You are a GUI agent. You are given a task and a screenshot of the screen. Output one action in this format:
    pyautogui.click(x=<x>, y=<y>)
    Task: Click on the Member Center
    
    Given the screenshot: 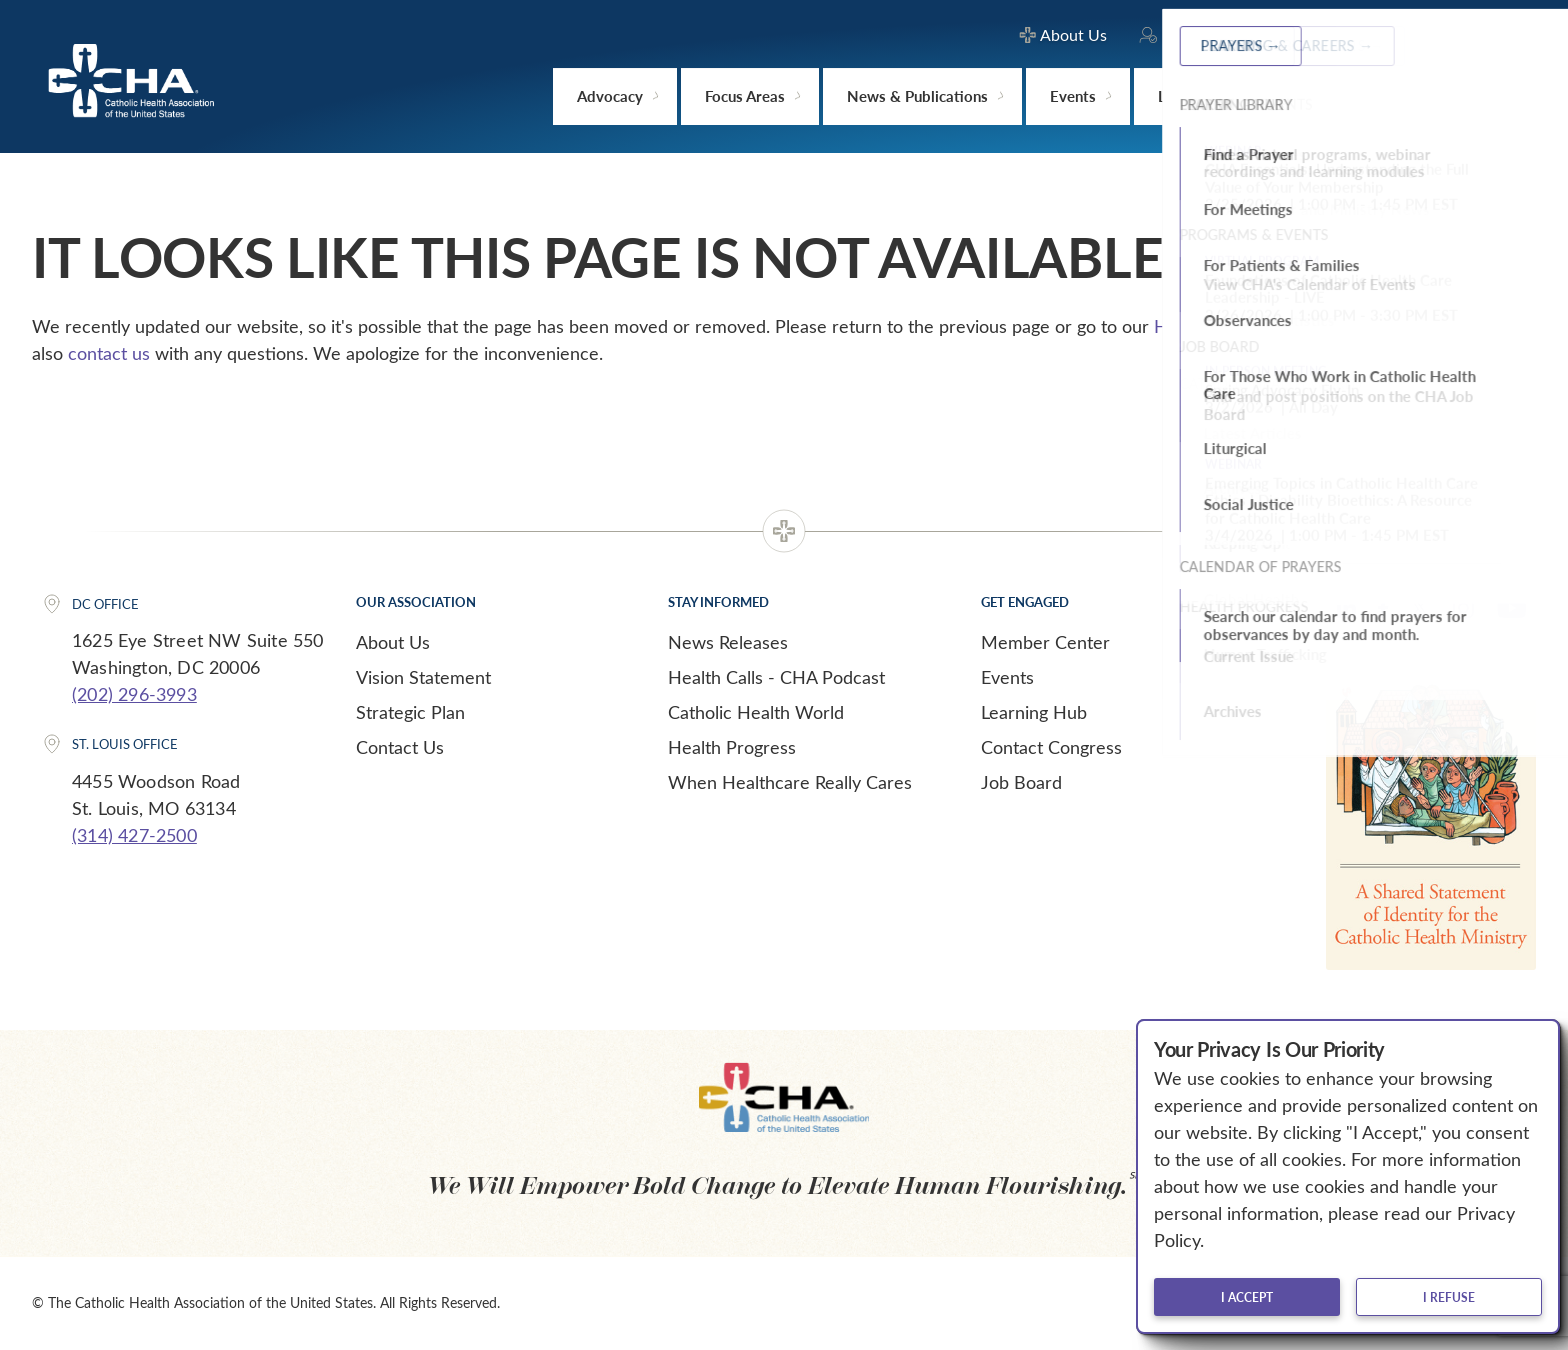 What is the action you would take?
    pyautogui.click(x=1045, y=642)
    